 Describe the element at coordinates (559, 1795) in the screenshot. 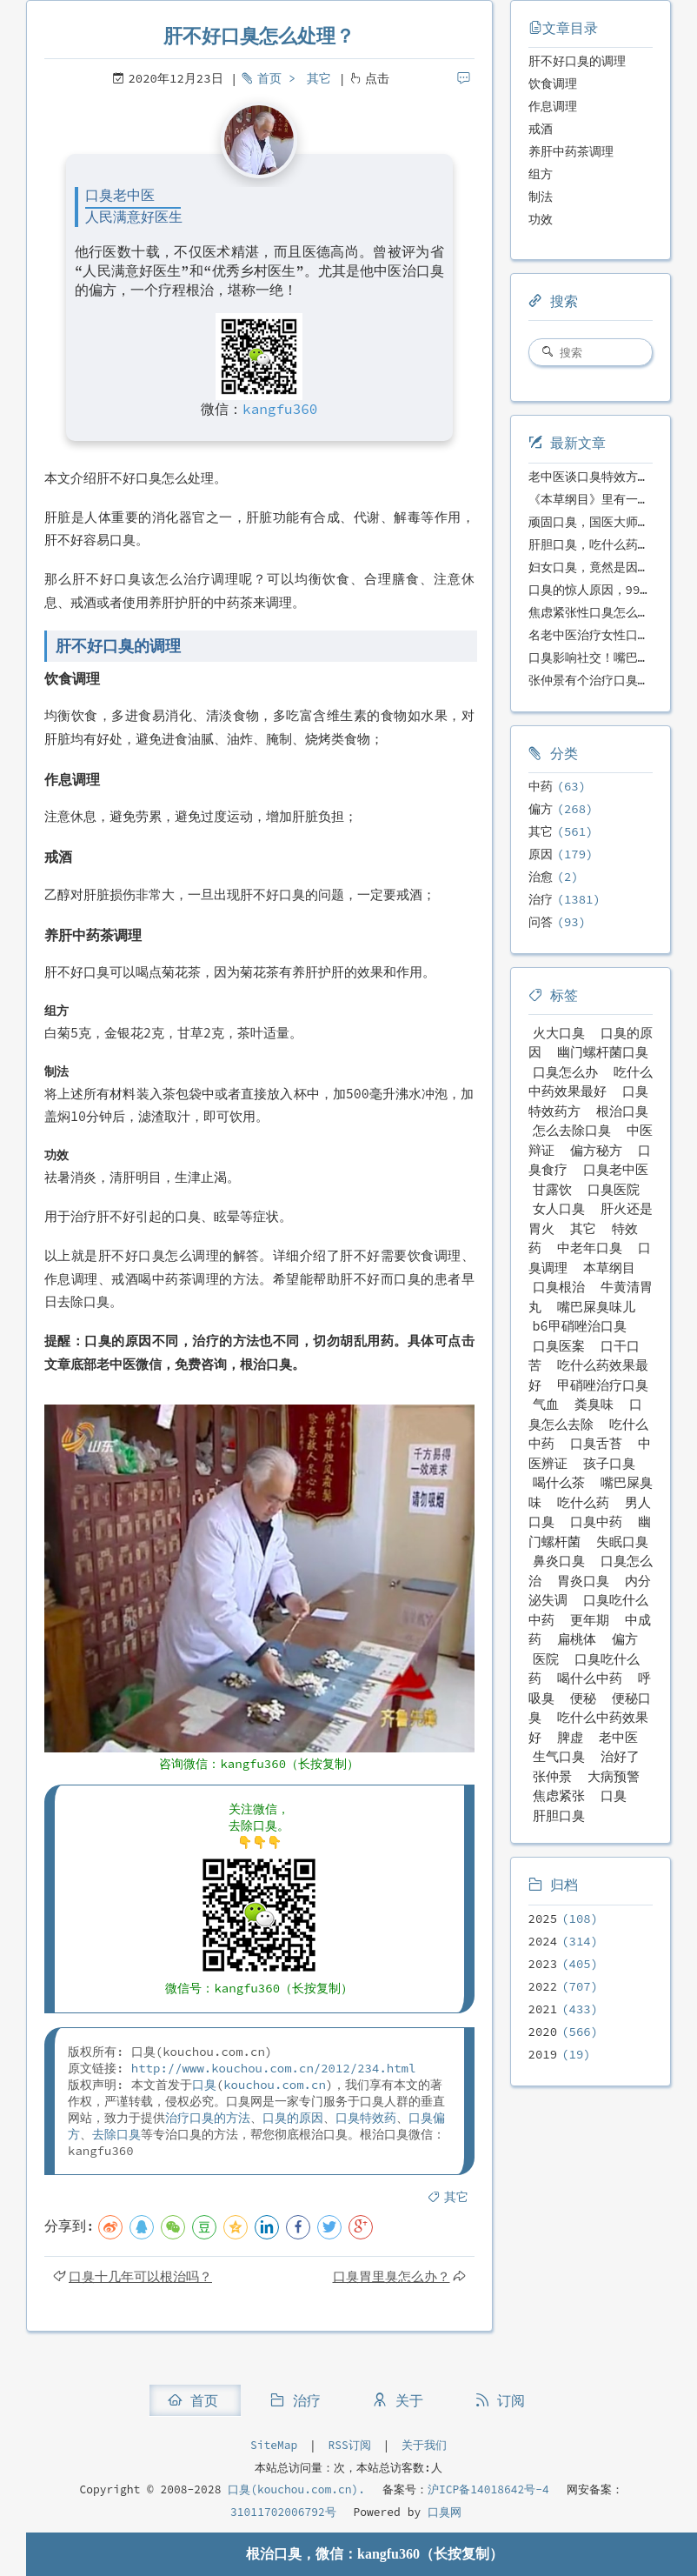

I see `焦虑紧张` at that location.